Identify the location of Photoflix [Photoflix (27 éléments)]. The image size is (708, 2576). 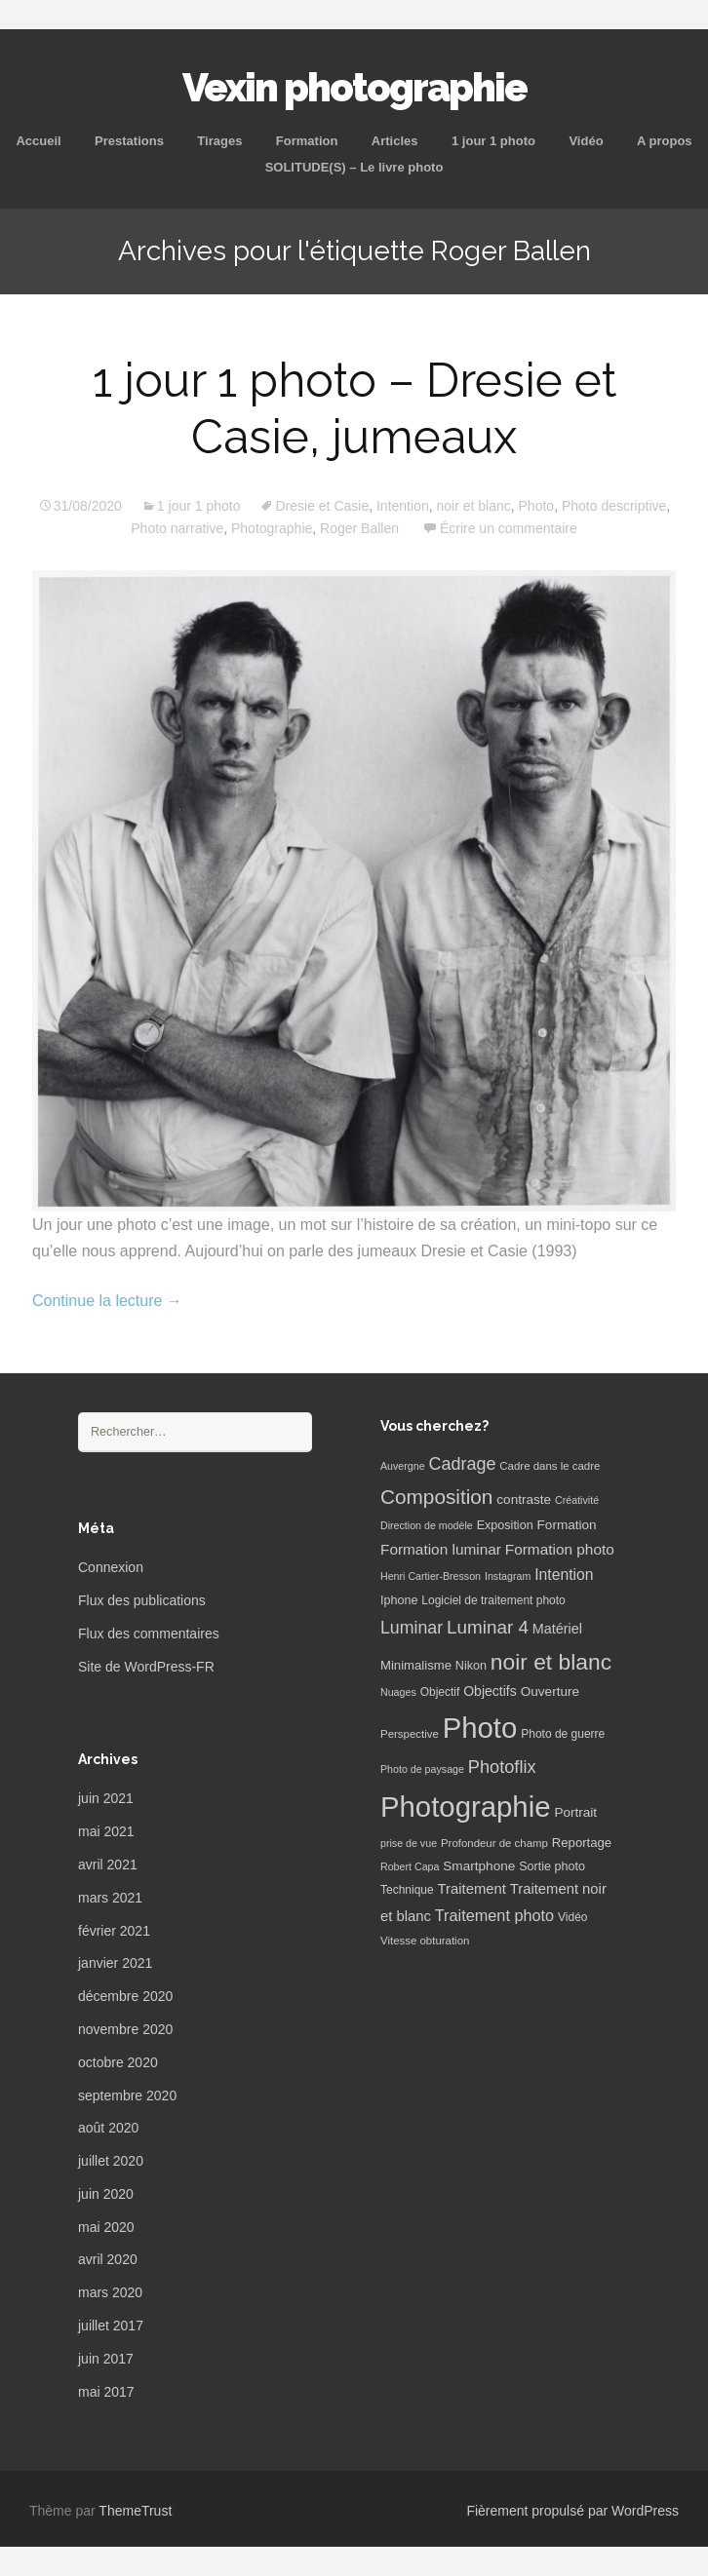
(502, 1767).